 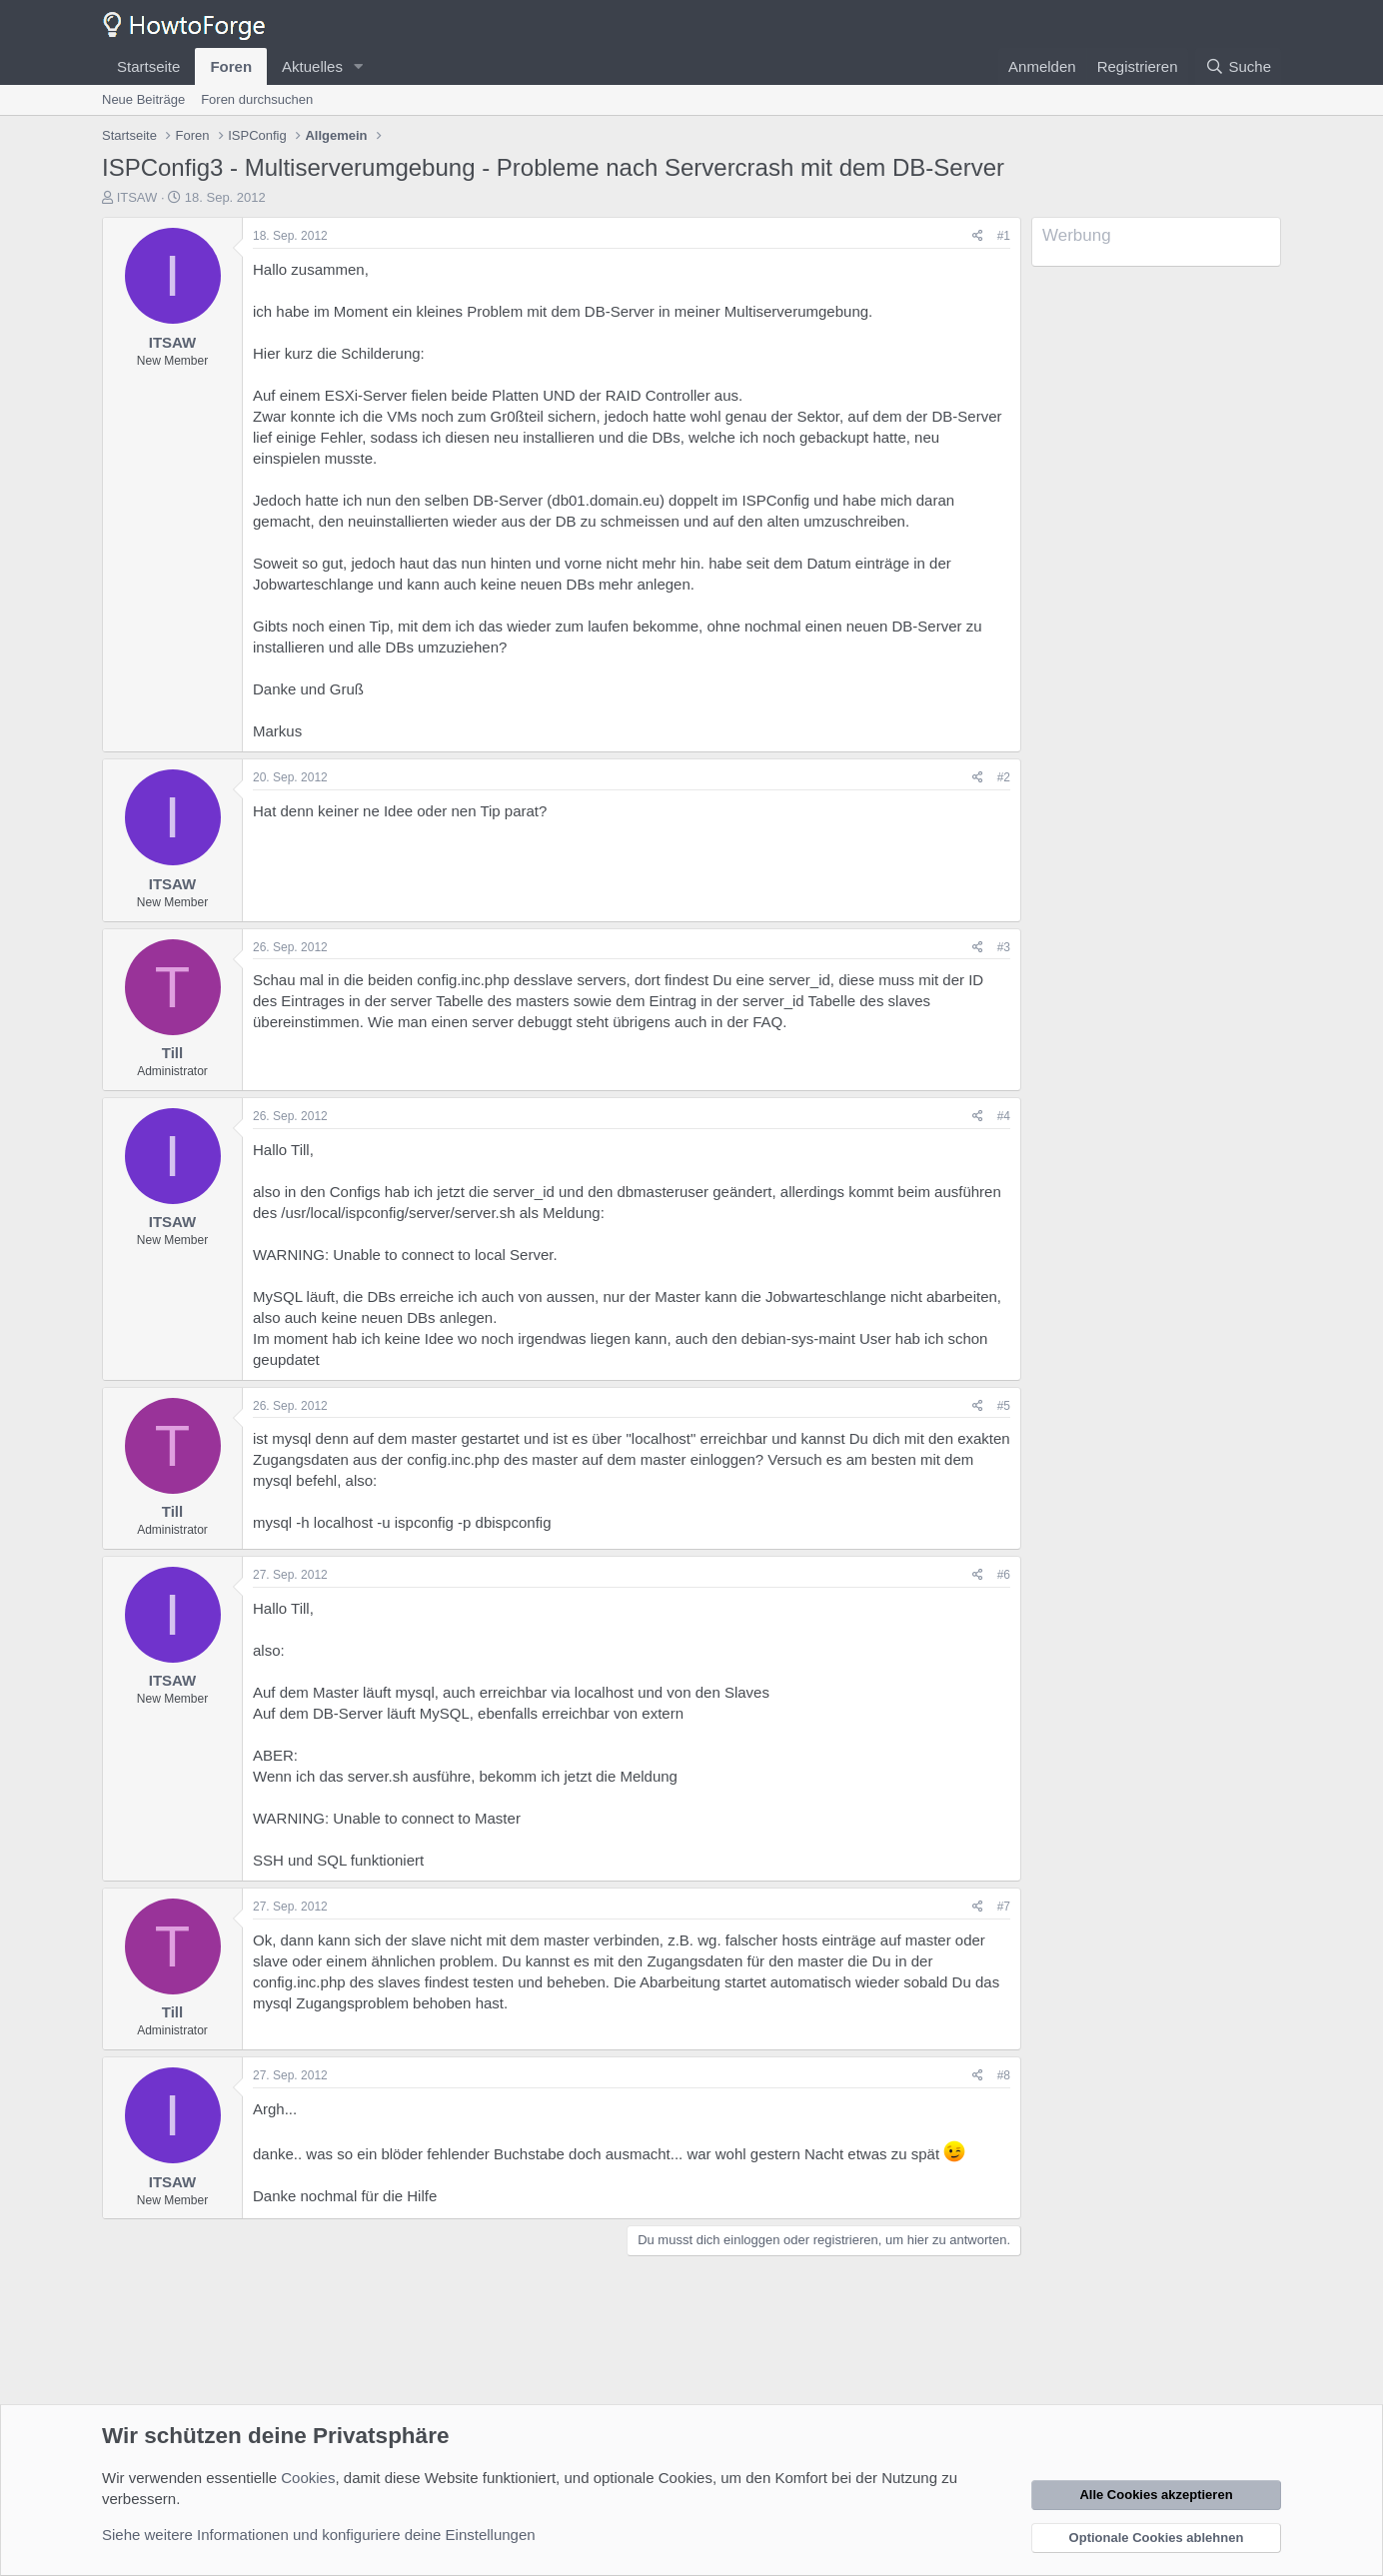 I want to click on [Teilen], so click(x=977, y=236).